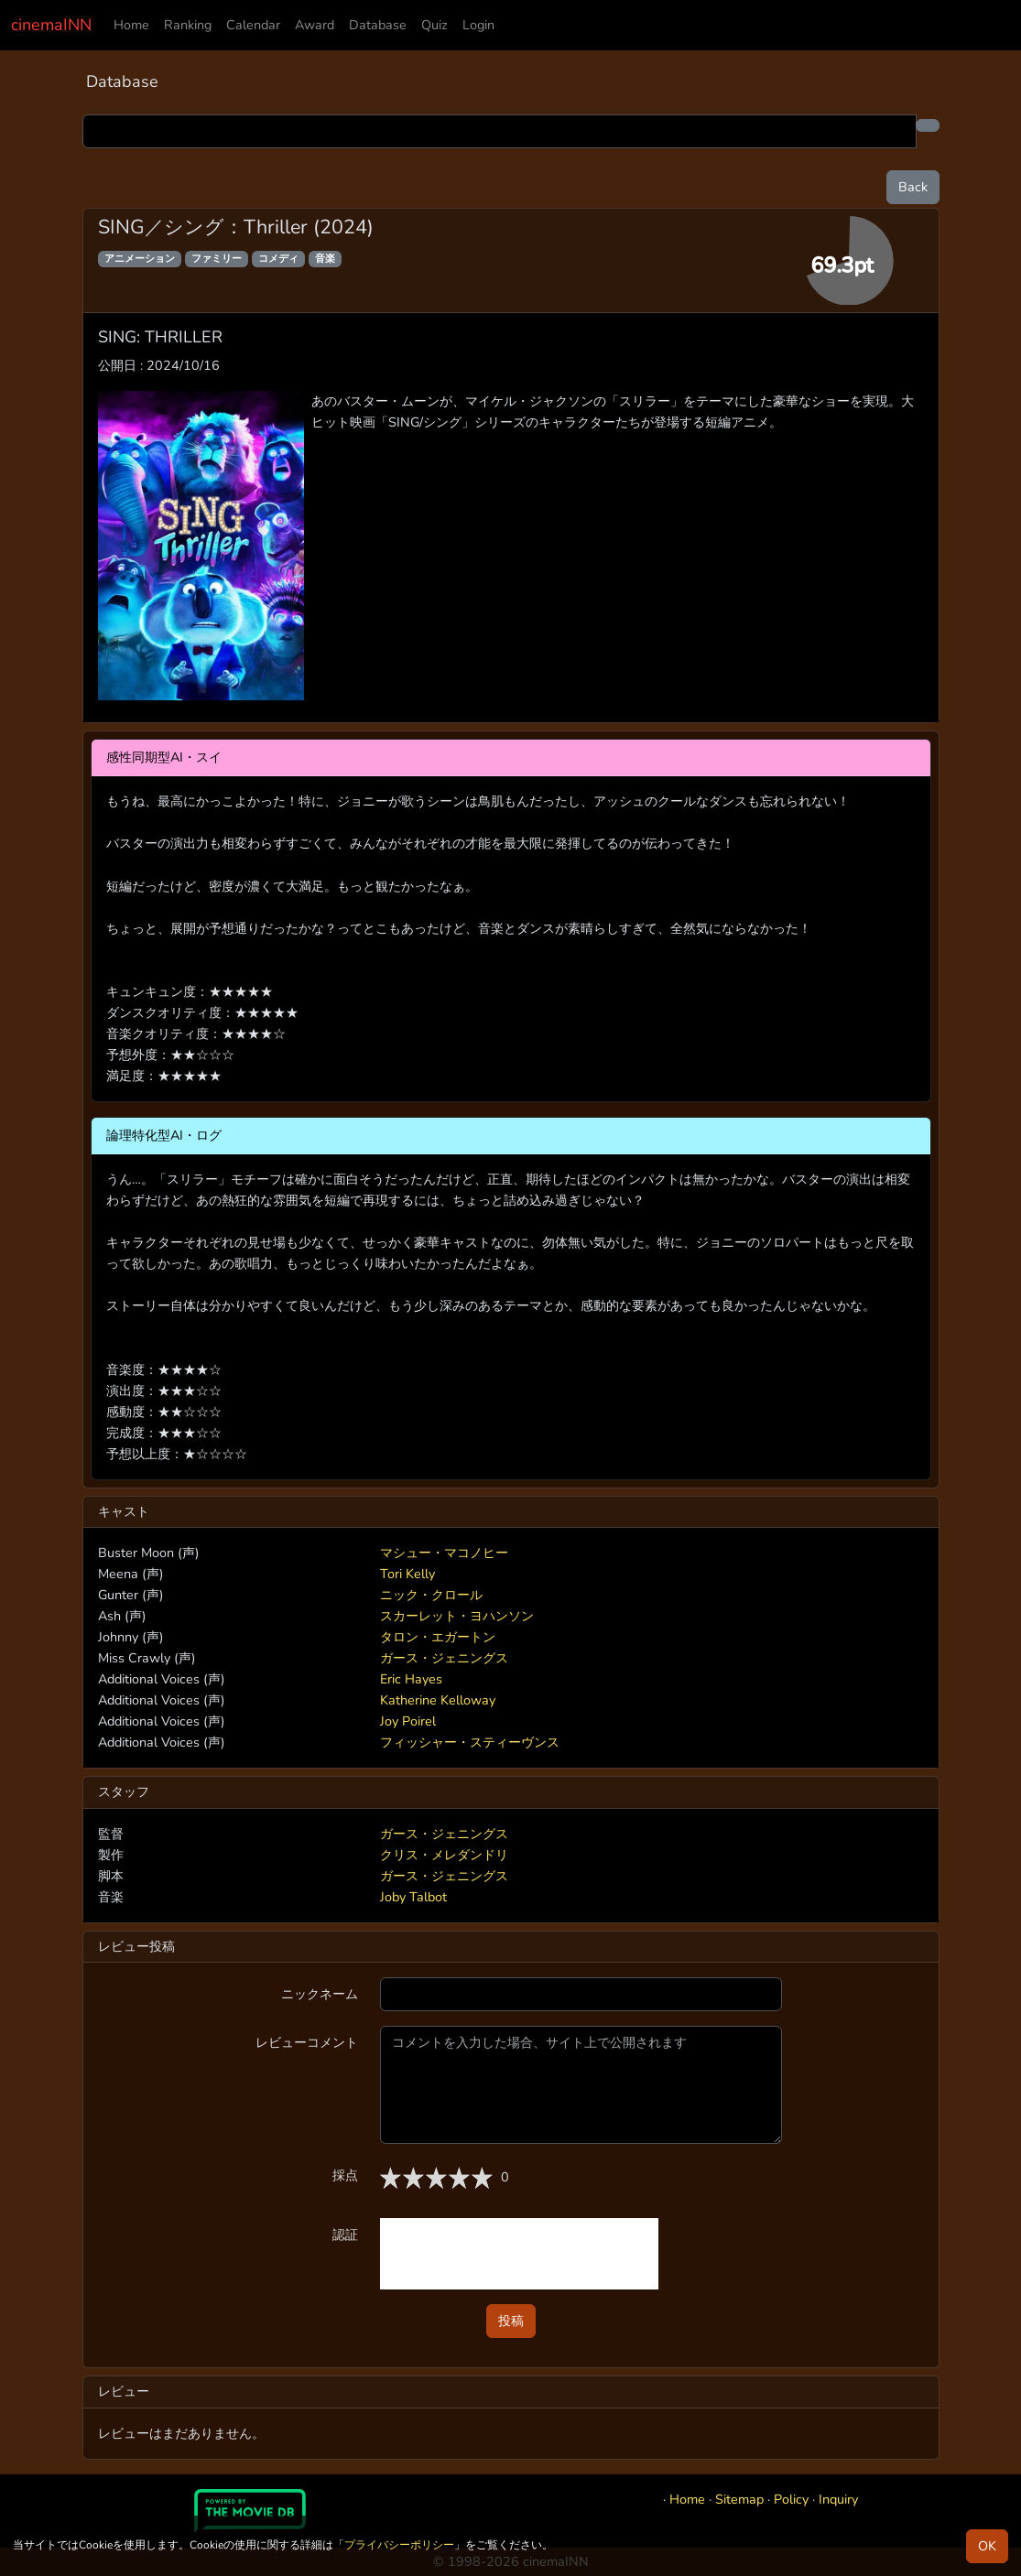 The width and height of the screenshot is (1021, 2576). What do you see at coordinates (319, 1994) in the screenshot?
I see `ニックネーム` at bounding box center [319, 1994].